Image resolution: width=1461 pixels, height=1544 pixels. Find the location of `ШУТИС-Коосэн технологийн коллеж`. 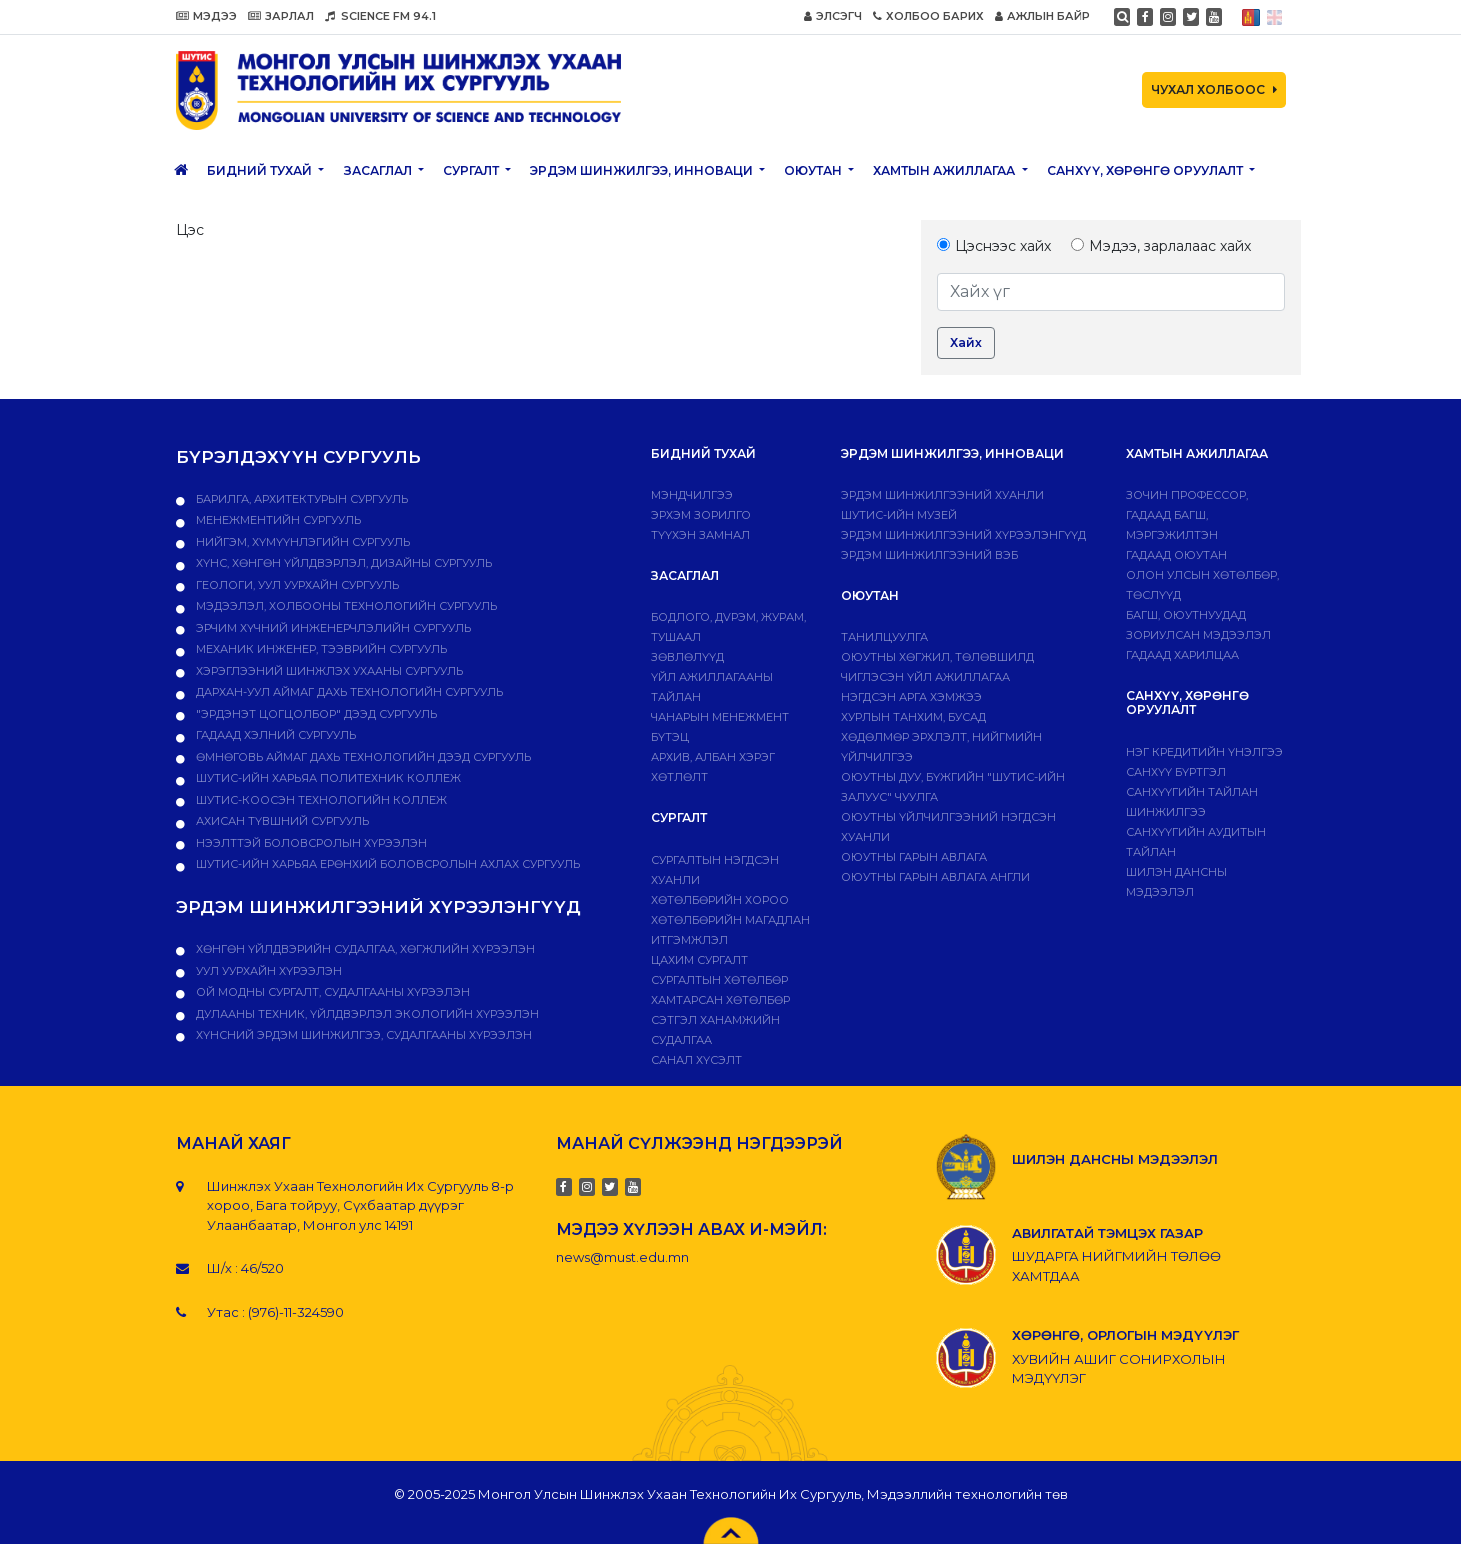

ШУТИС-Коосэн технологийн коллеж is located at coordinates (320, 800).